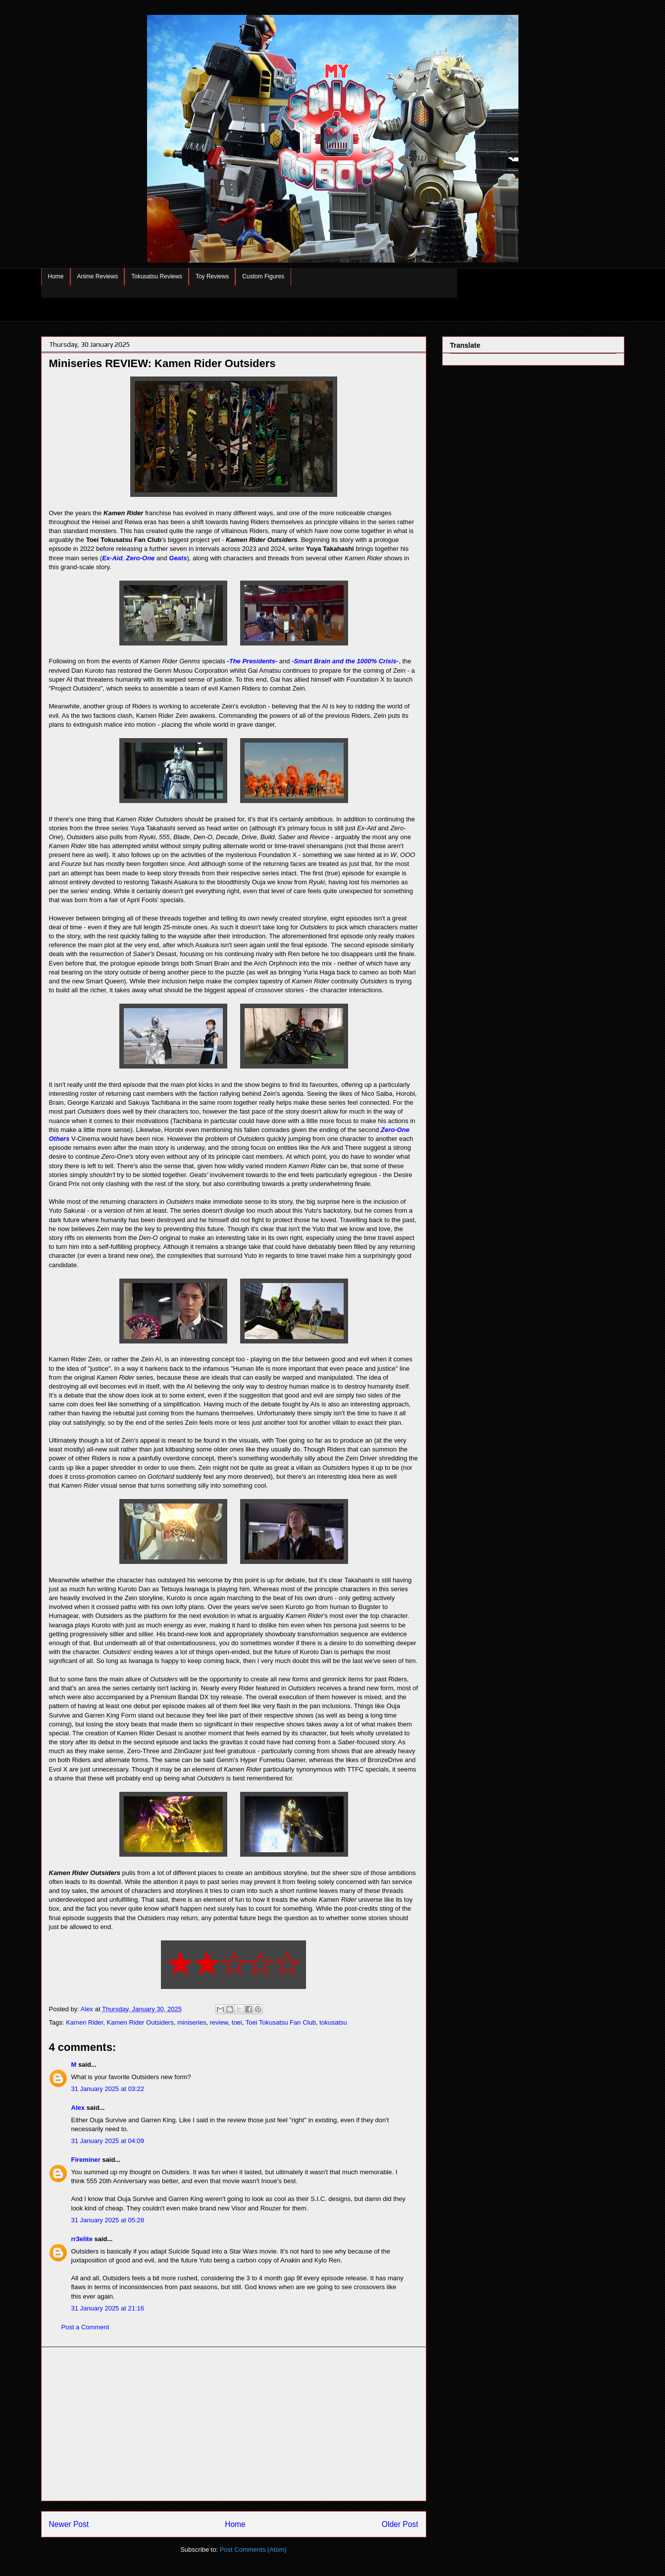 The width and height of the screenshot is (665, 2576). Describe the element at coordinates (178, 558) in the screenshot. I see `Geats` at that location.